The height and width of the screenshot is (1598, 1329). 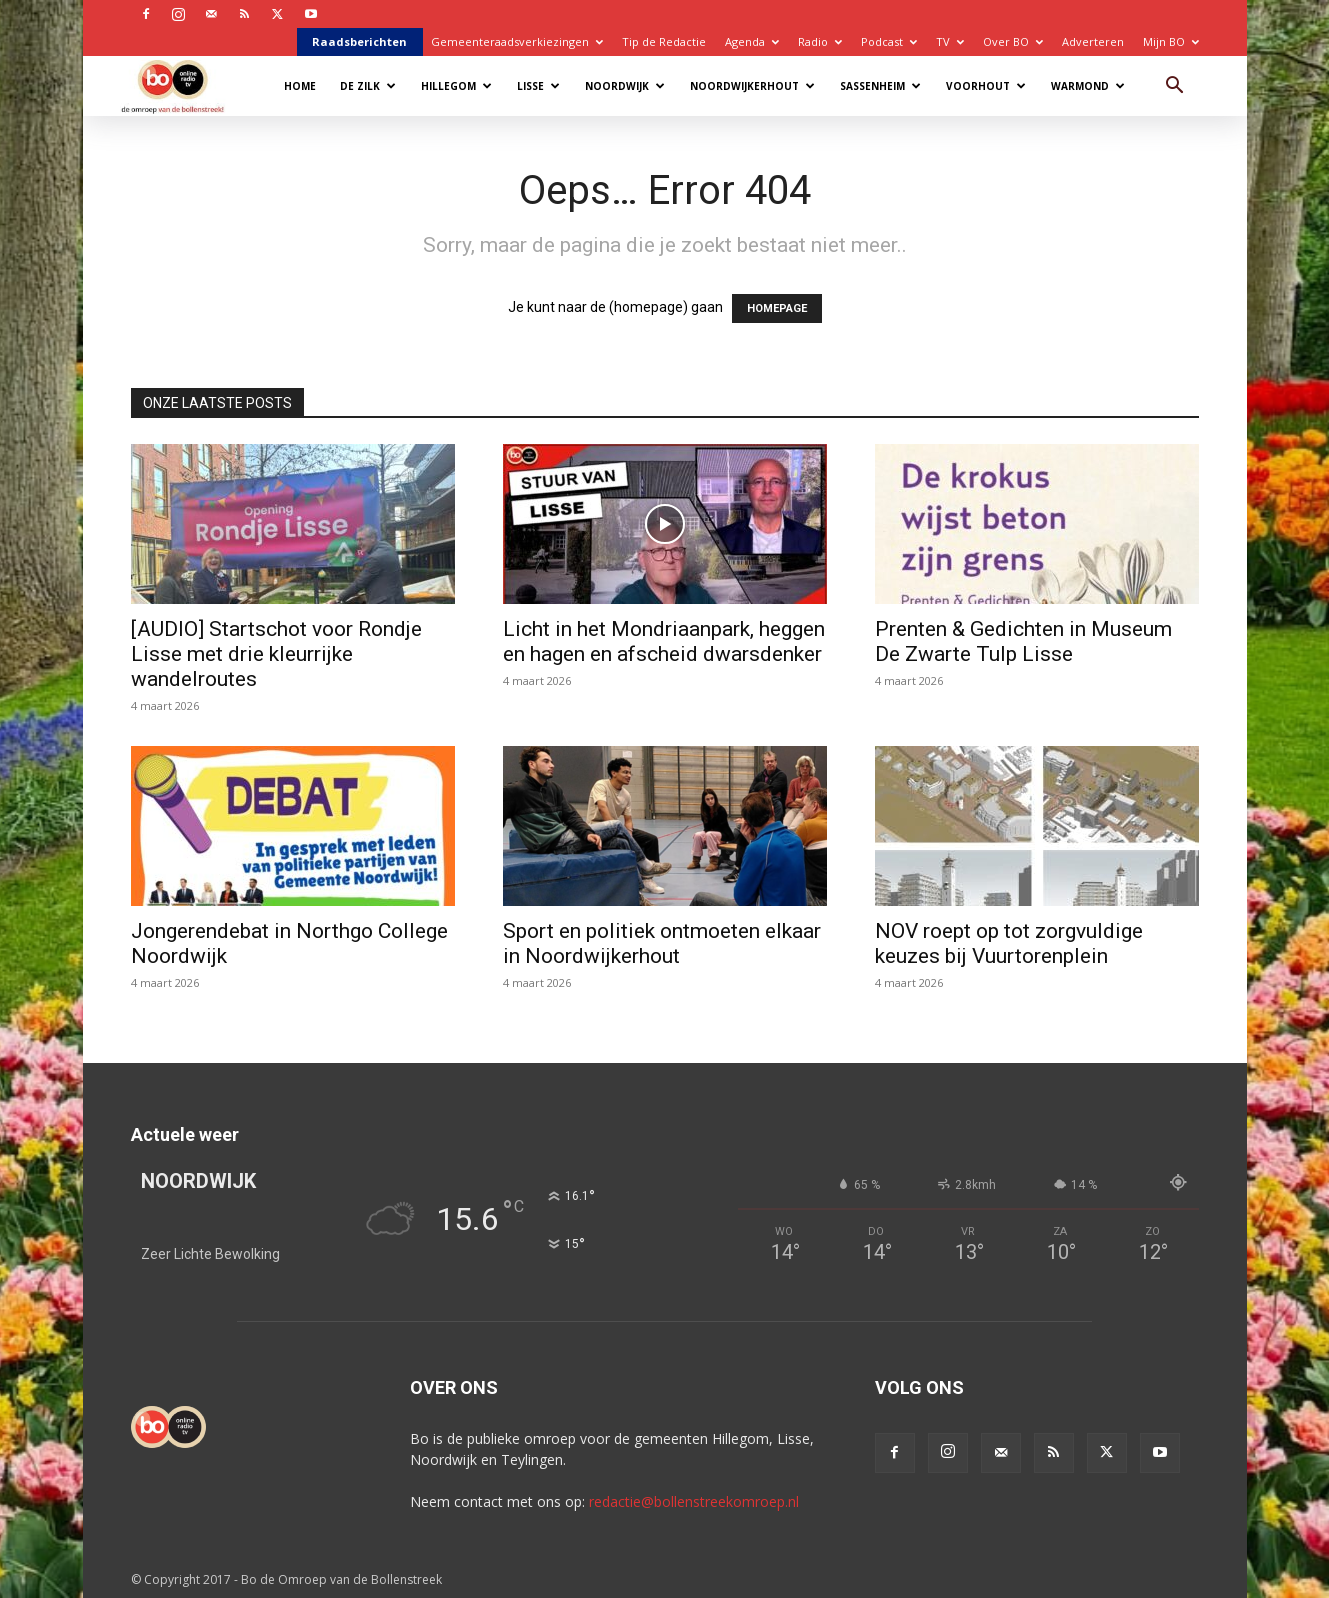 What do you see at coordinates (777, 308) in the screenshot?
I see `HOMEPAGE` at bounding box center [777, 308].